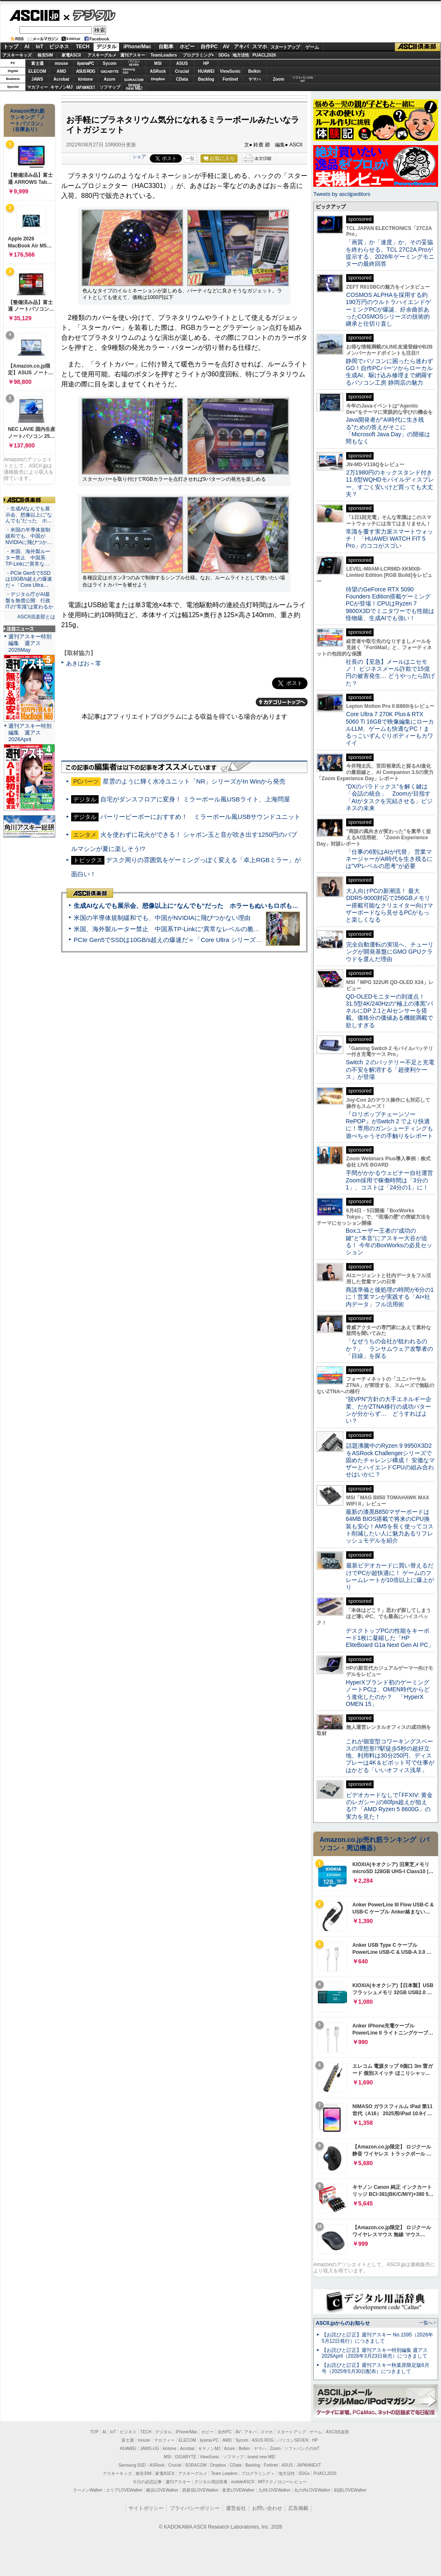 The image size is (441, 2576). What do you see at coordinates (164, 55) in the screenshot?
I see `TeamLeaders` at bounding box center [164, 55].